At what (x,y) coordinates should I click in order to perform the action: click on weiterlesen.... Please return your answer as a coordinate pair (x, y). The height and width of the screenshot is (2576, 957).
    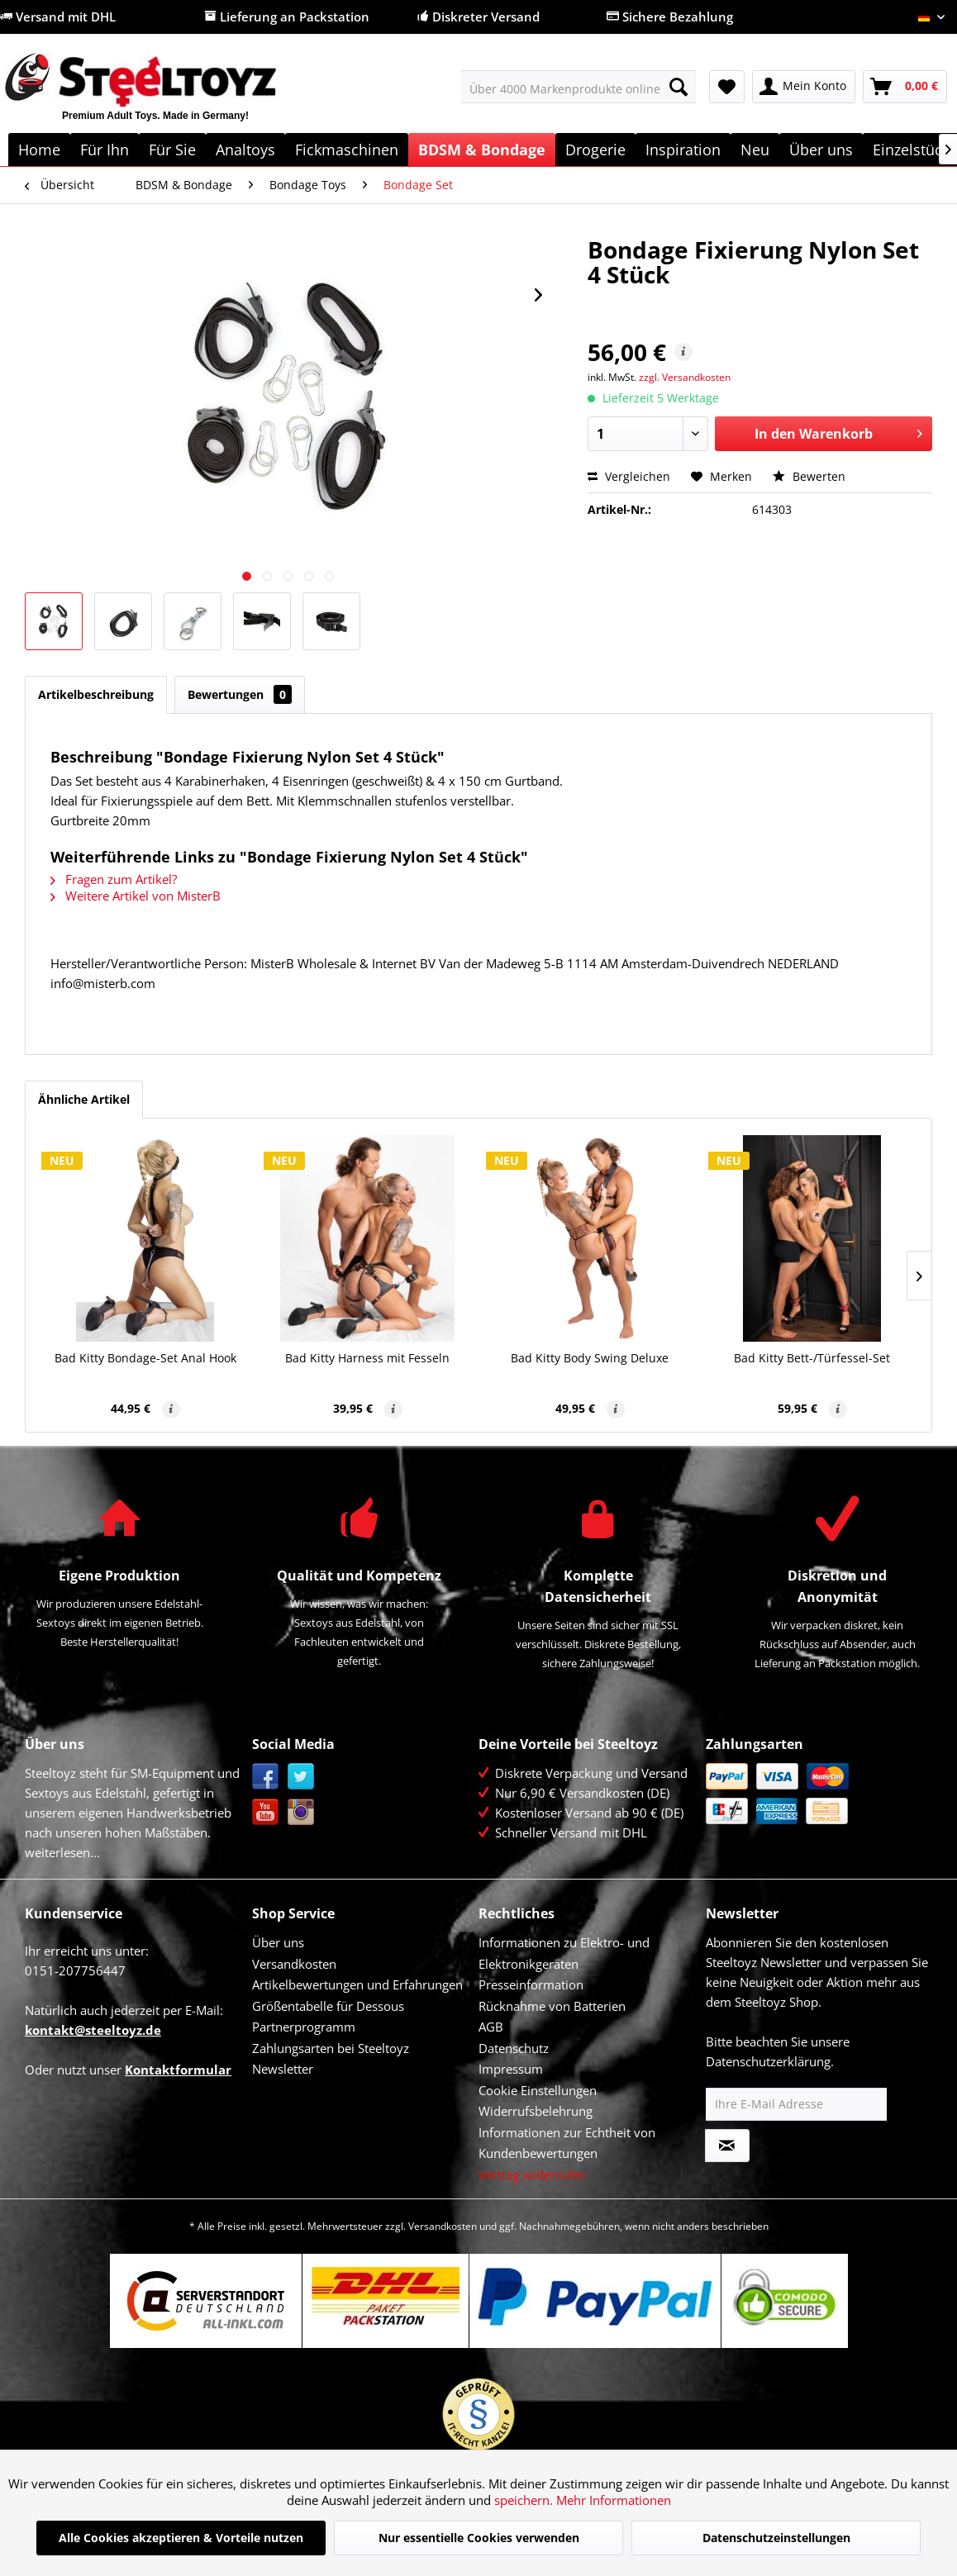
    Looking at the image, I should click on (62, 1852).